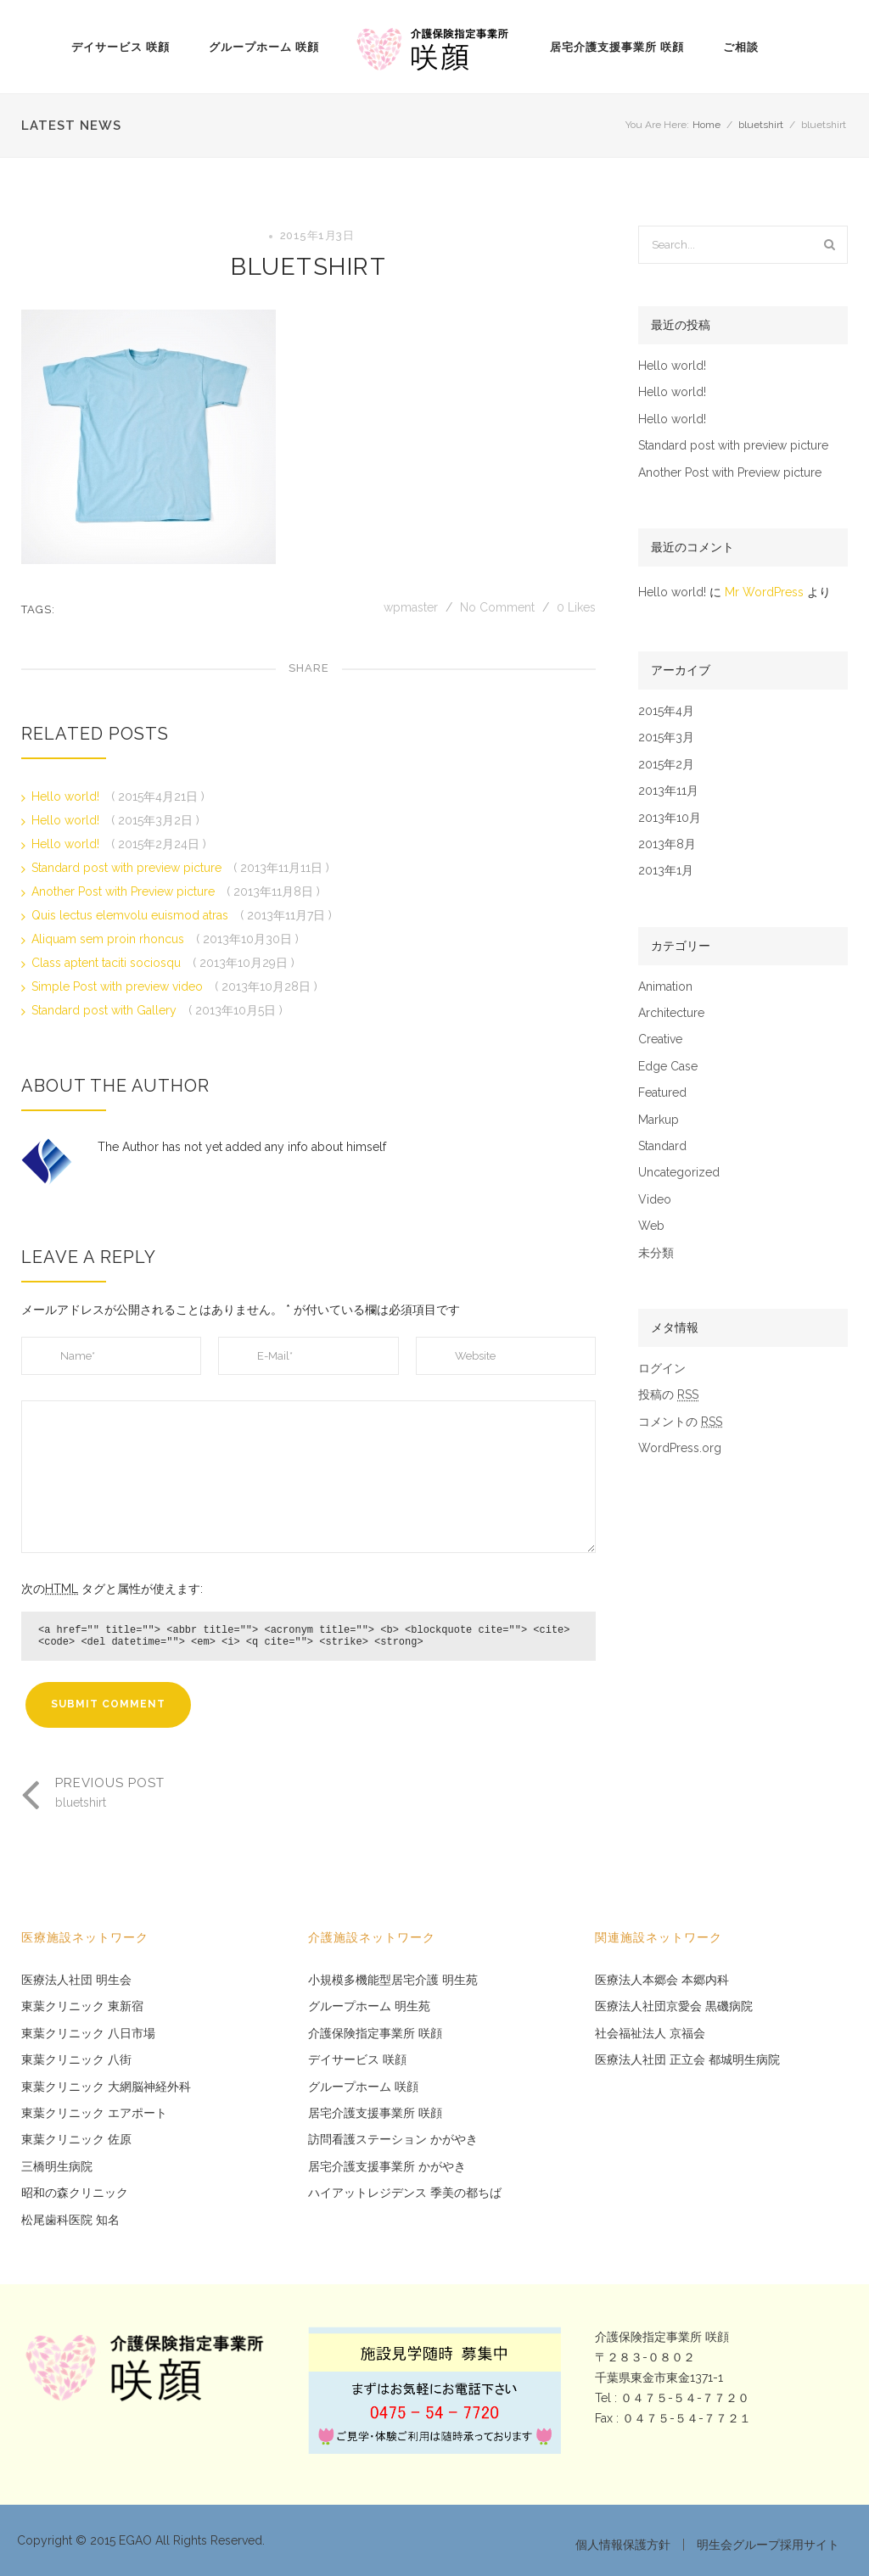 This screenshot has width=869, height=2576. Describe the element at coordinates (622, 2544) in the screenshot. I see `個人情報保護方針` at that location.